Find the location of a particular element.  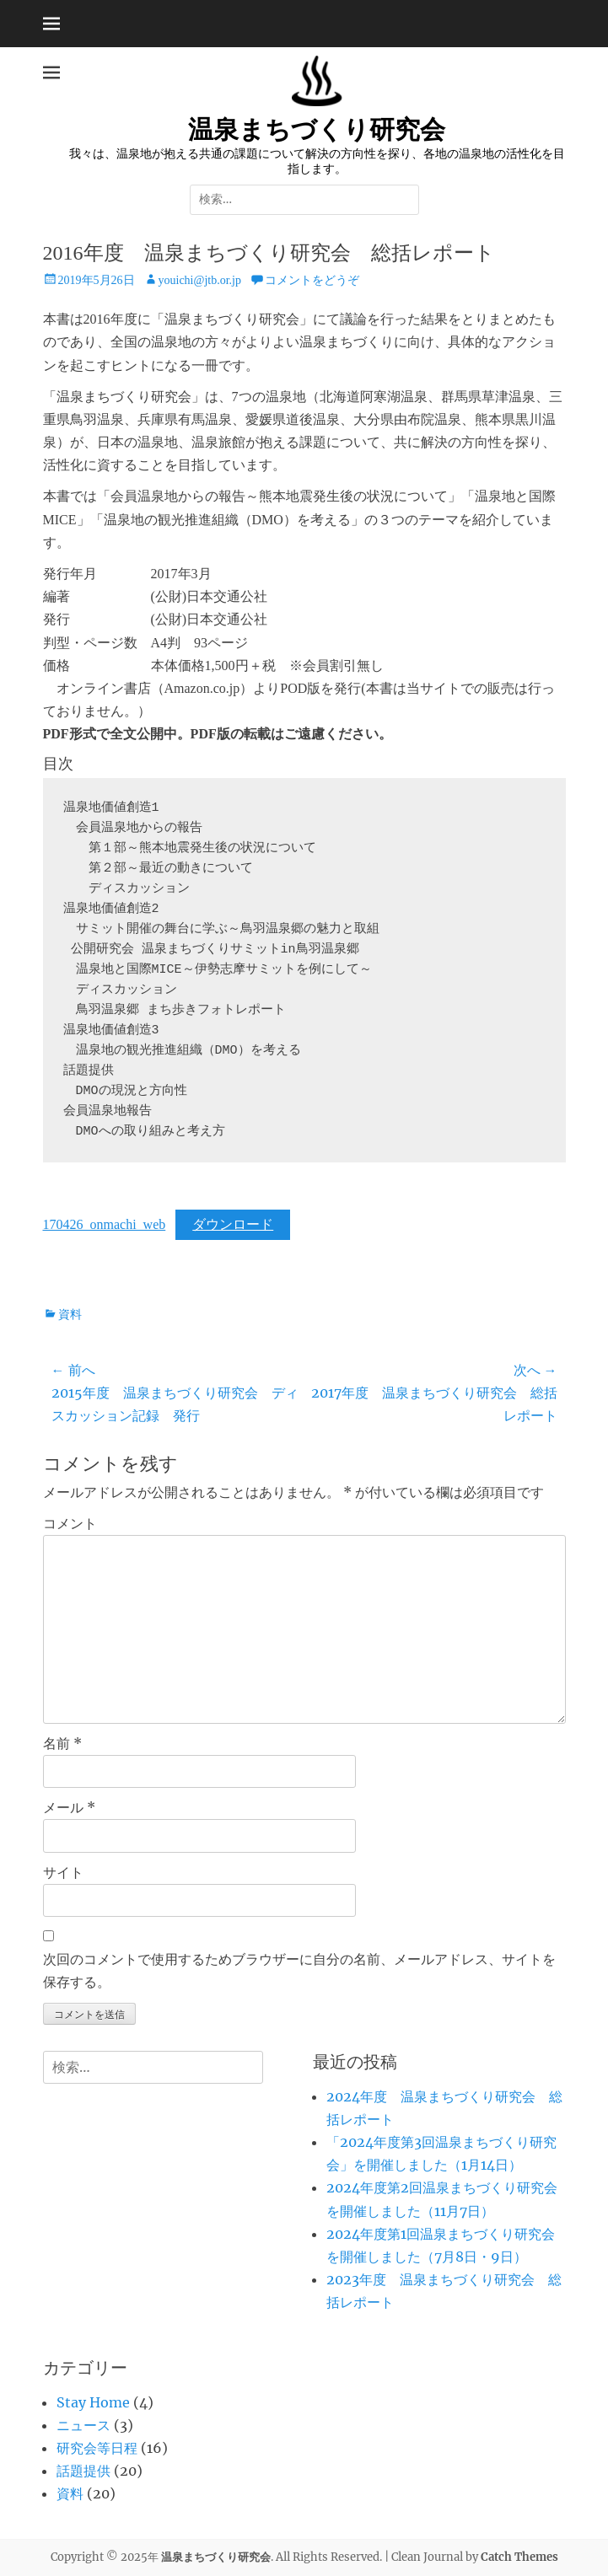

名前 is located at coordinates (62, 1743).